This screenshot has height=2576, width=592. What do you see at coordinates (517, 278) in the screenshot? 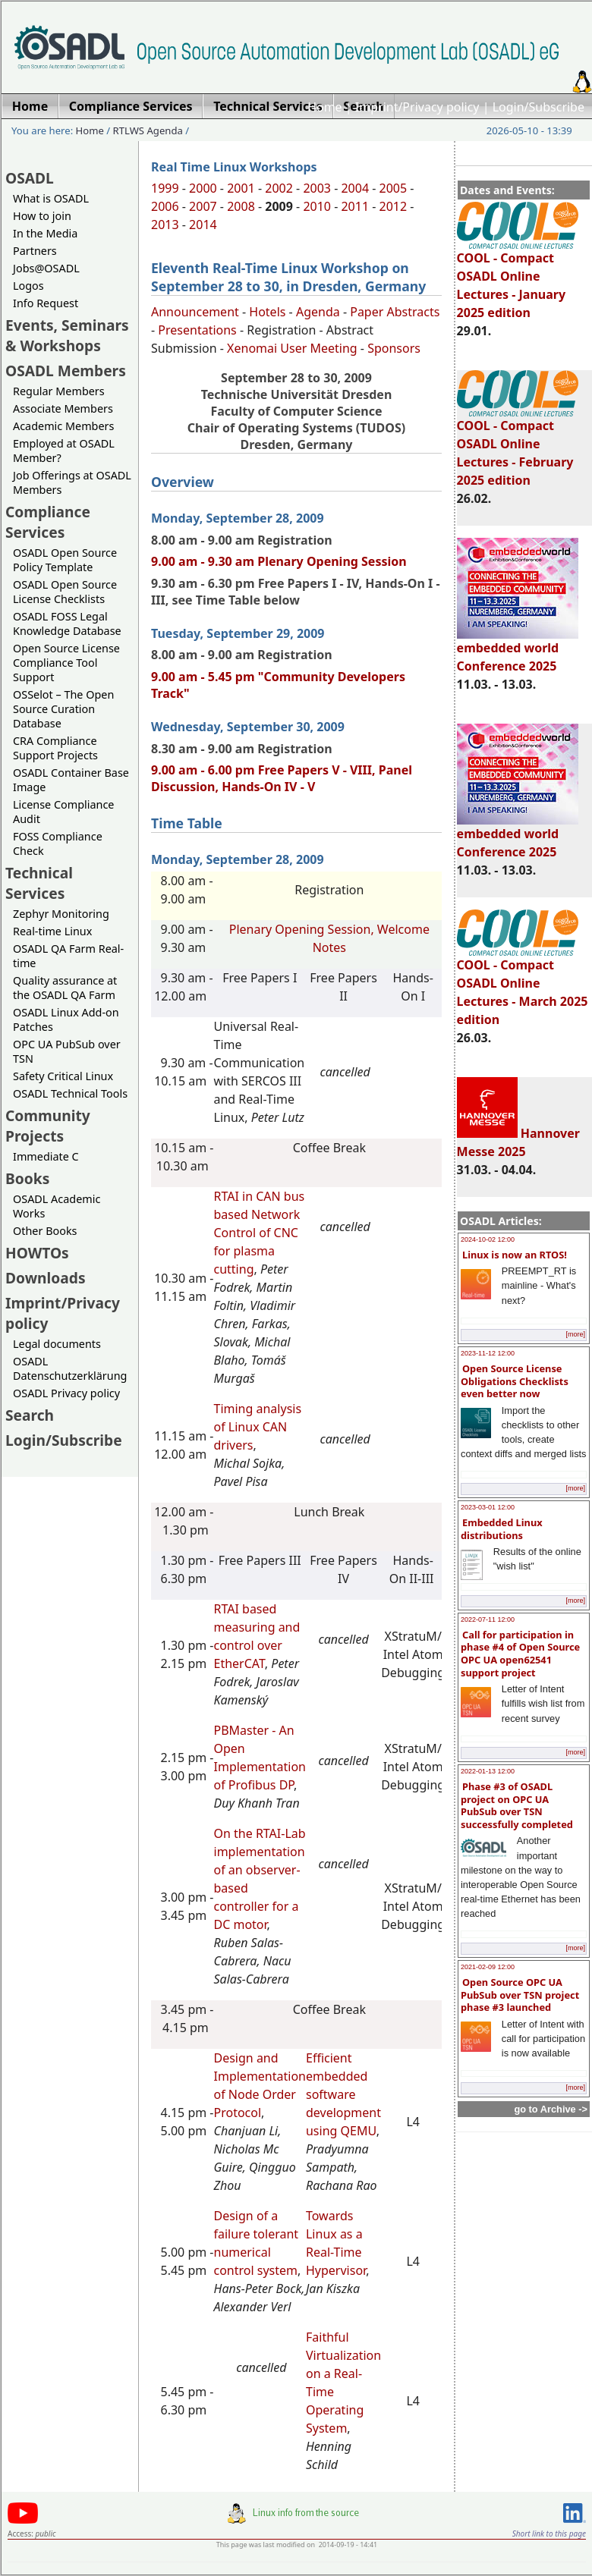
I see `COOL - Compact OSADL Online Lectures - January 2025 edition` at bounding box center [517, 278].